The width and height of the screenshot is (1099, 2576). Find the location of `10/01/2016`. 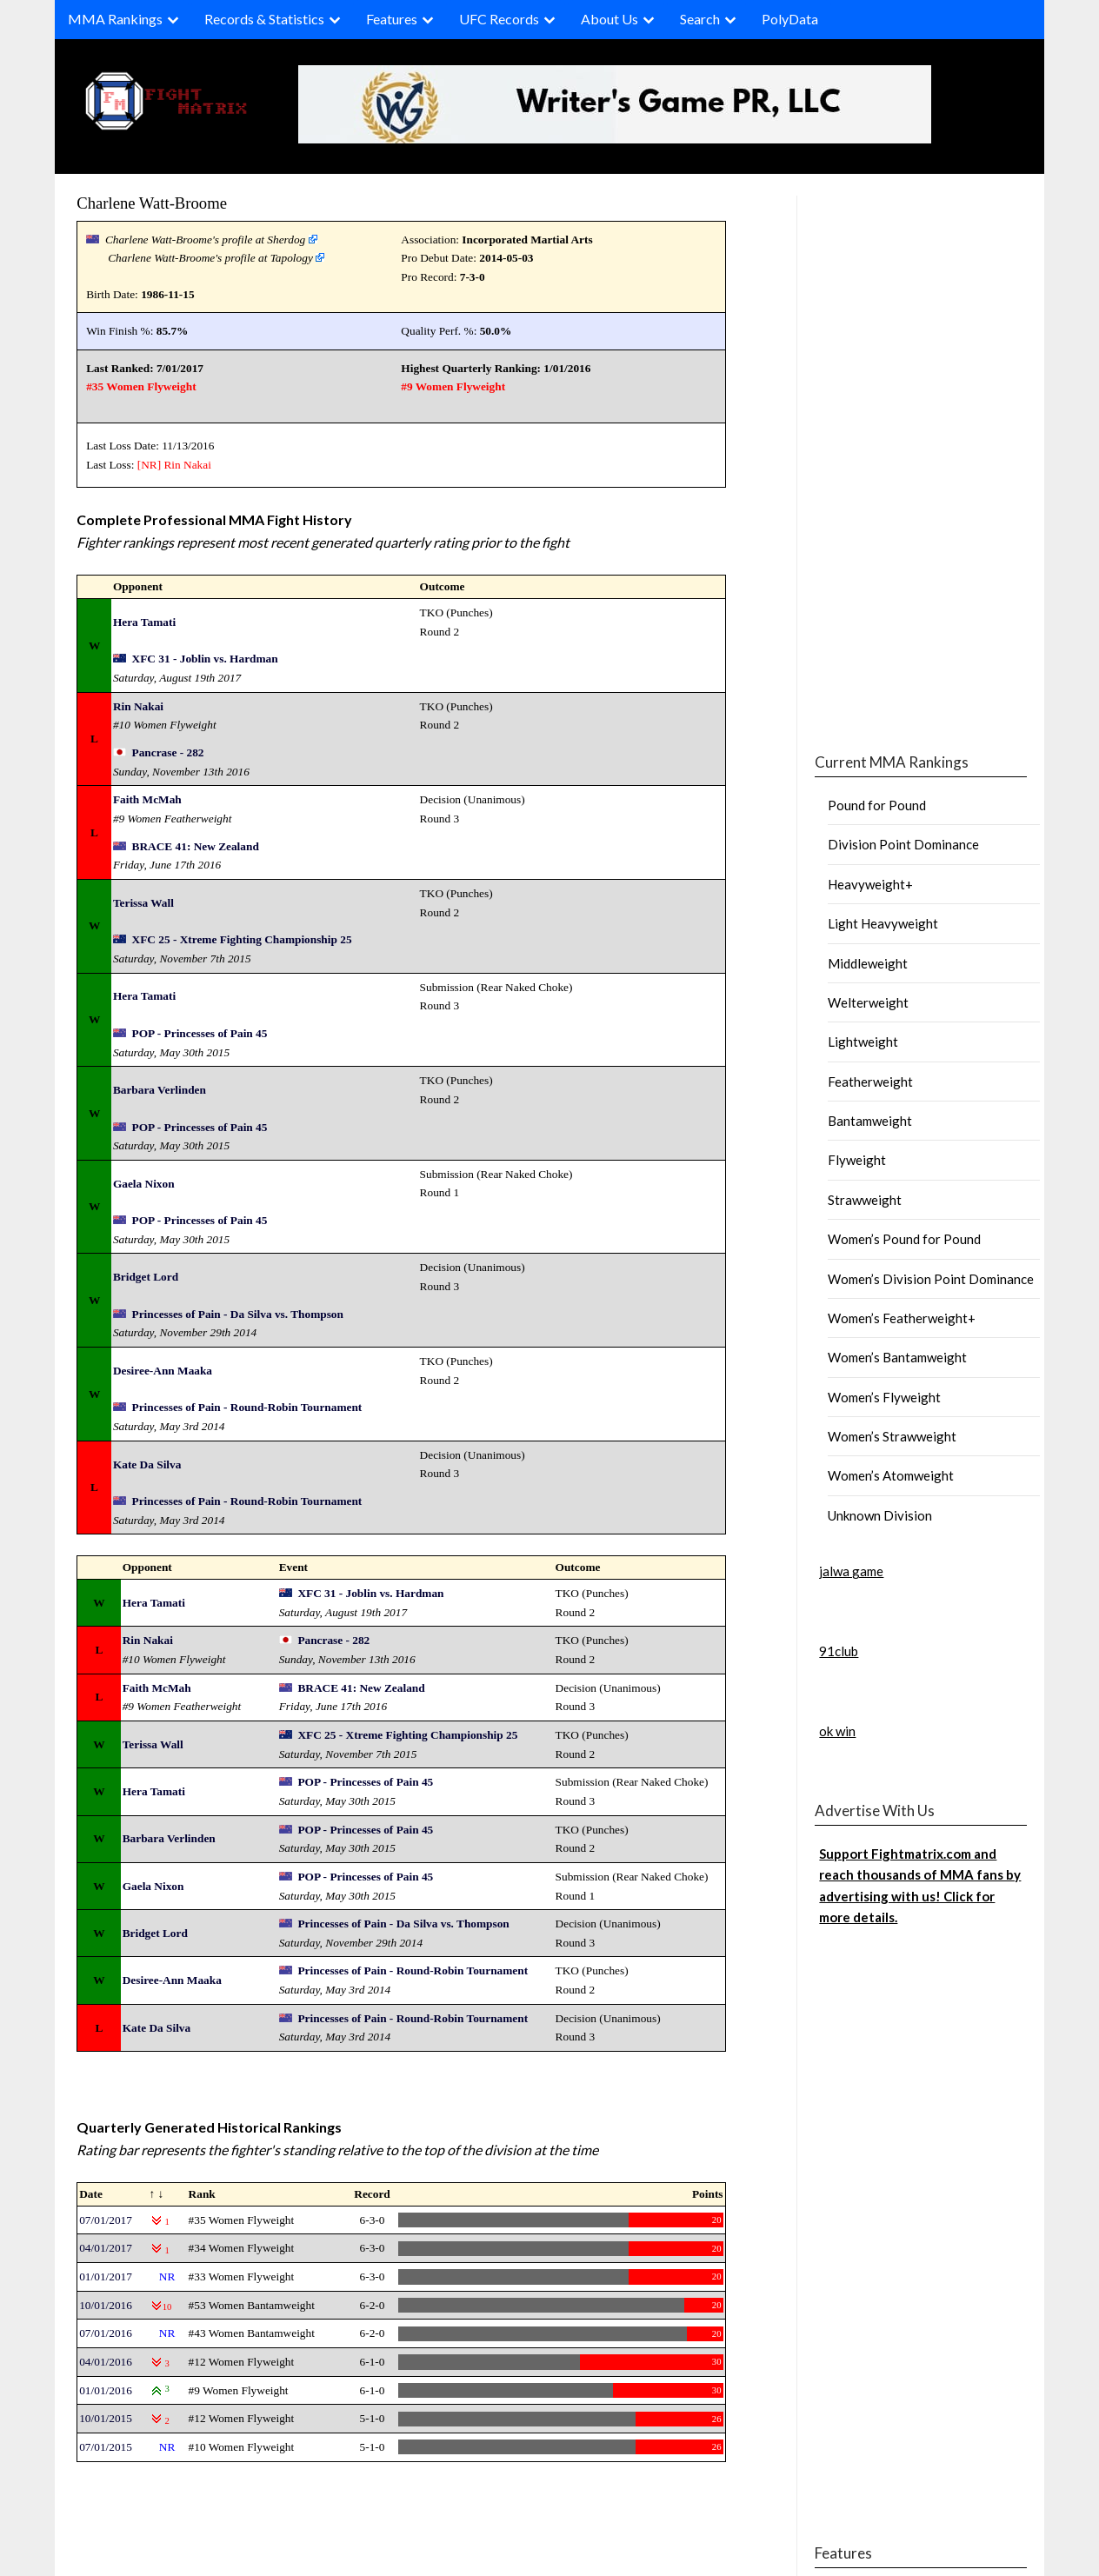

10/01/2016 is located at coordinates (105, 2305).